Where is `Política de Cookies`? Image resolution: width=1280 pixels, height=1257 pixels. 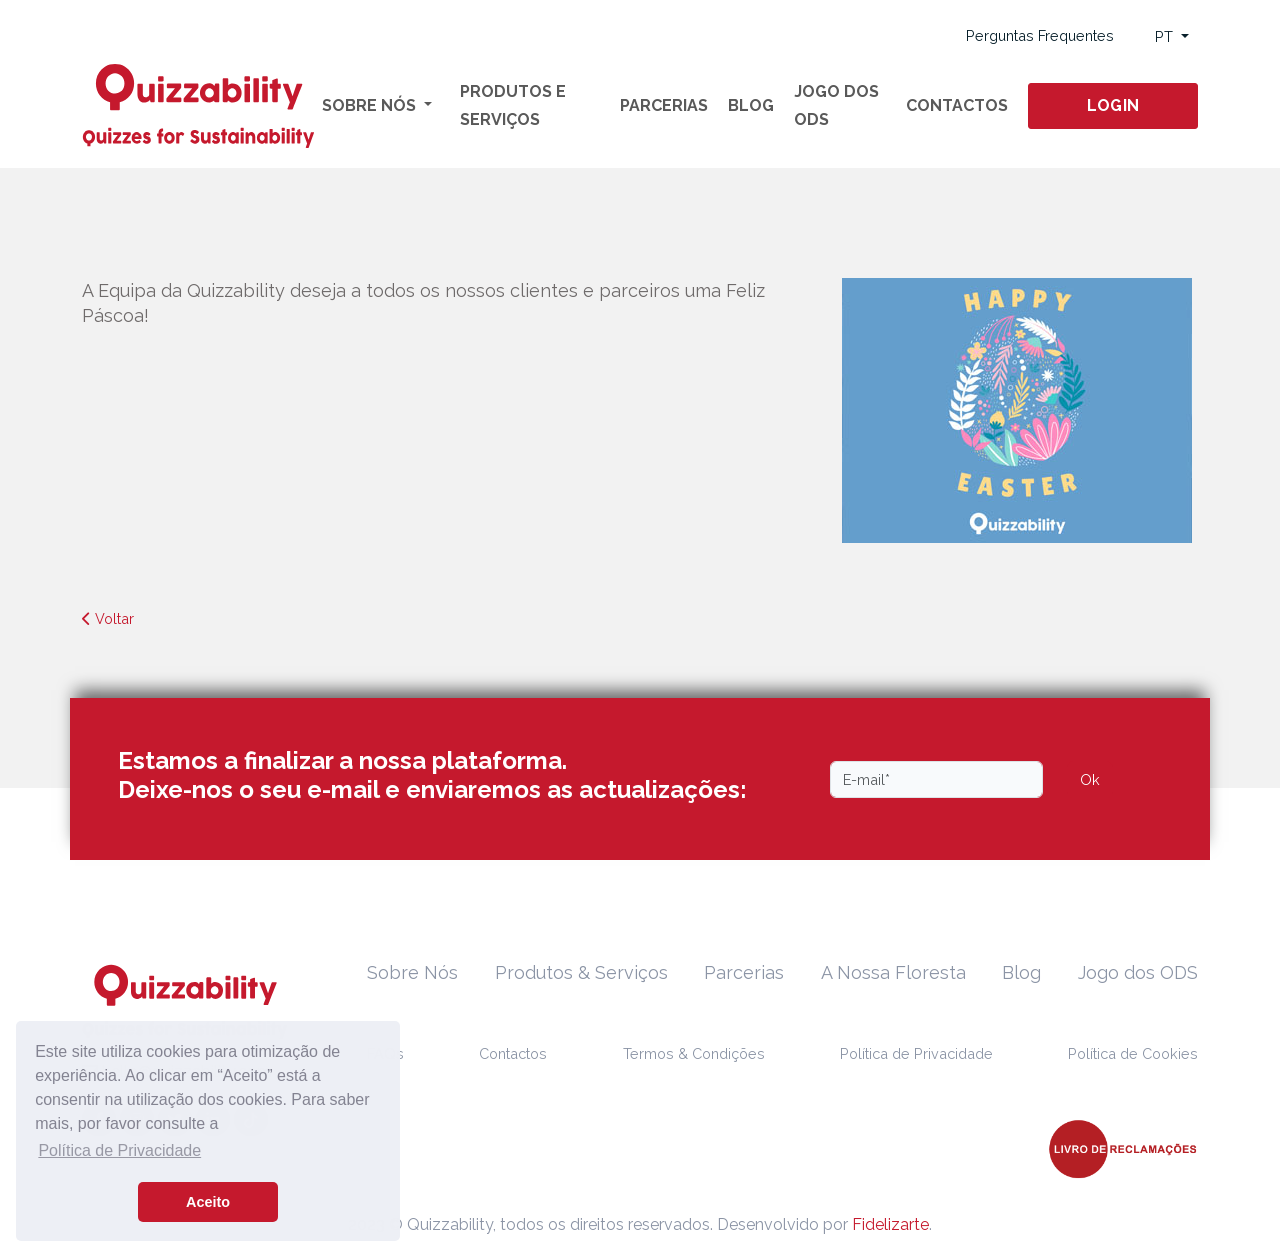 Política de Cookies is located at coordinates (1133, 1053).